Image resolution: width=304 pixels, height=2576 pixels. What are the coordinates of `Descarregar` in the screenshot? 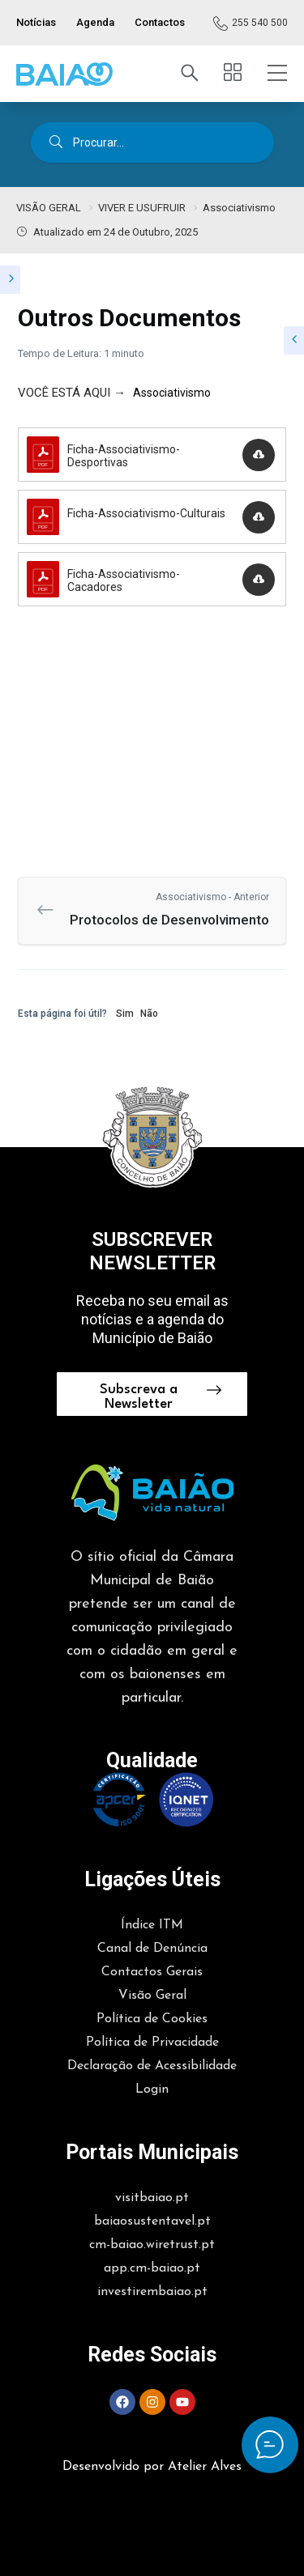 It's located at (258, 459).